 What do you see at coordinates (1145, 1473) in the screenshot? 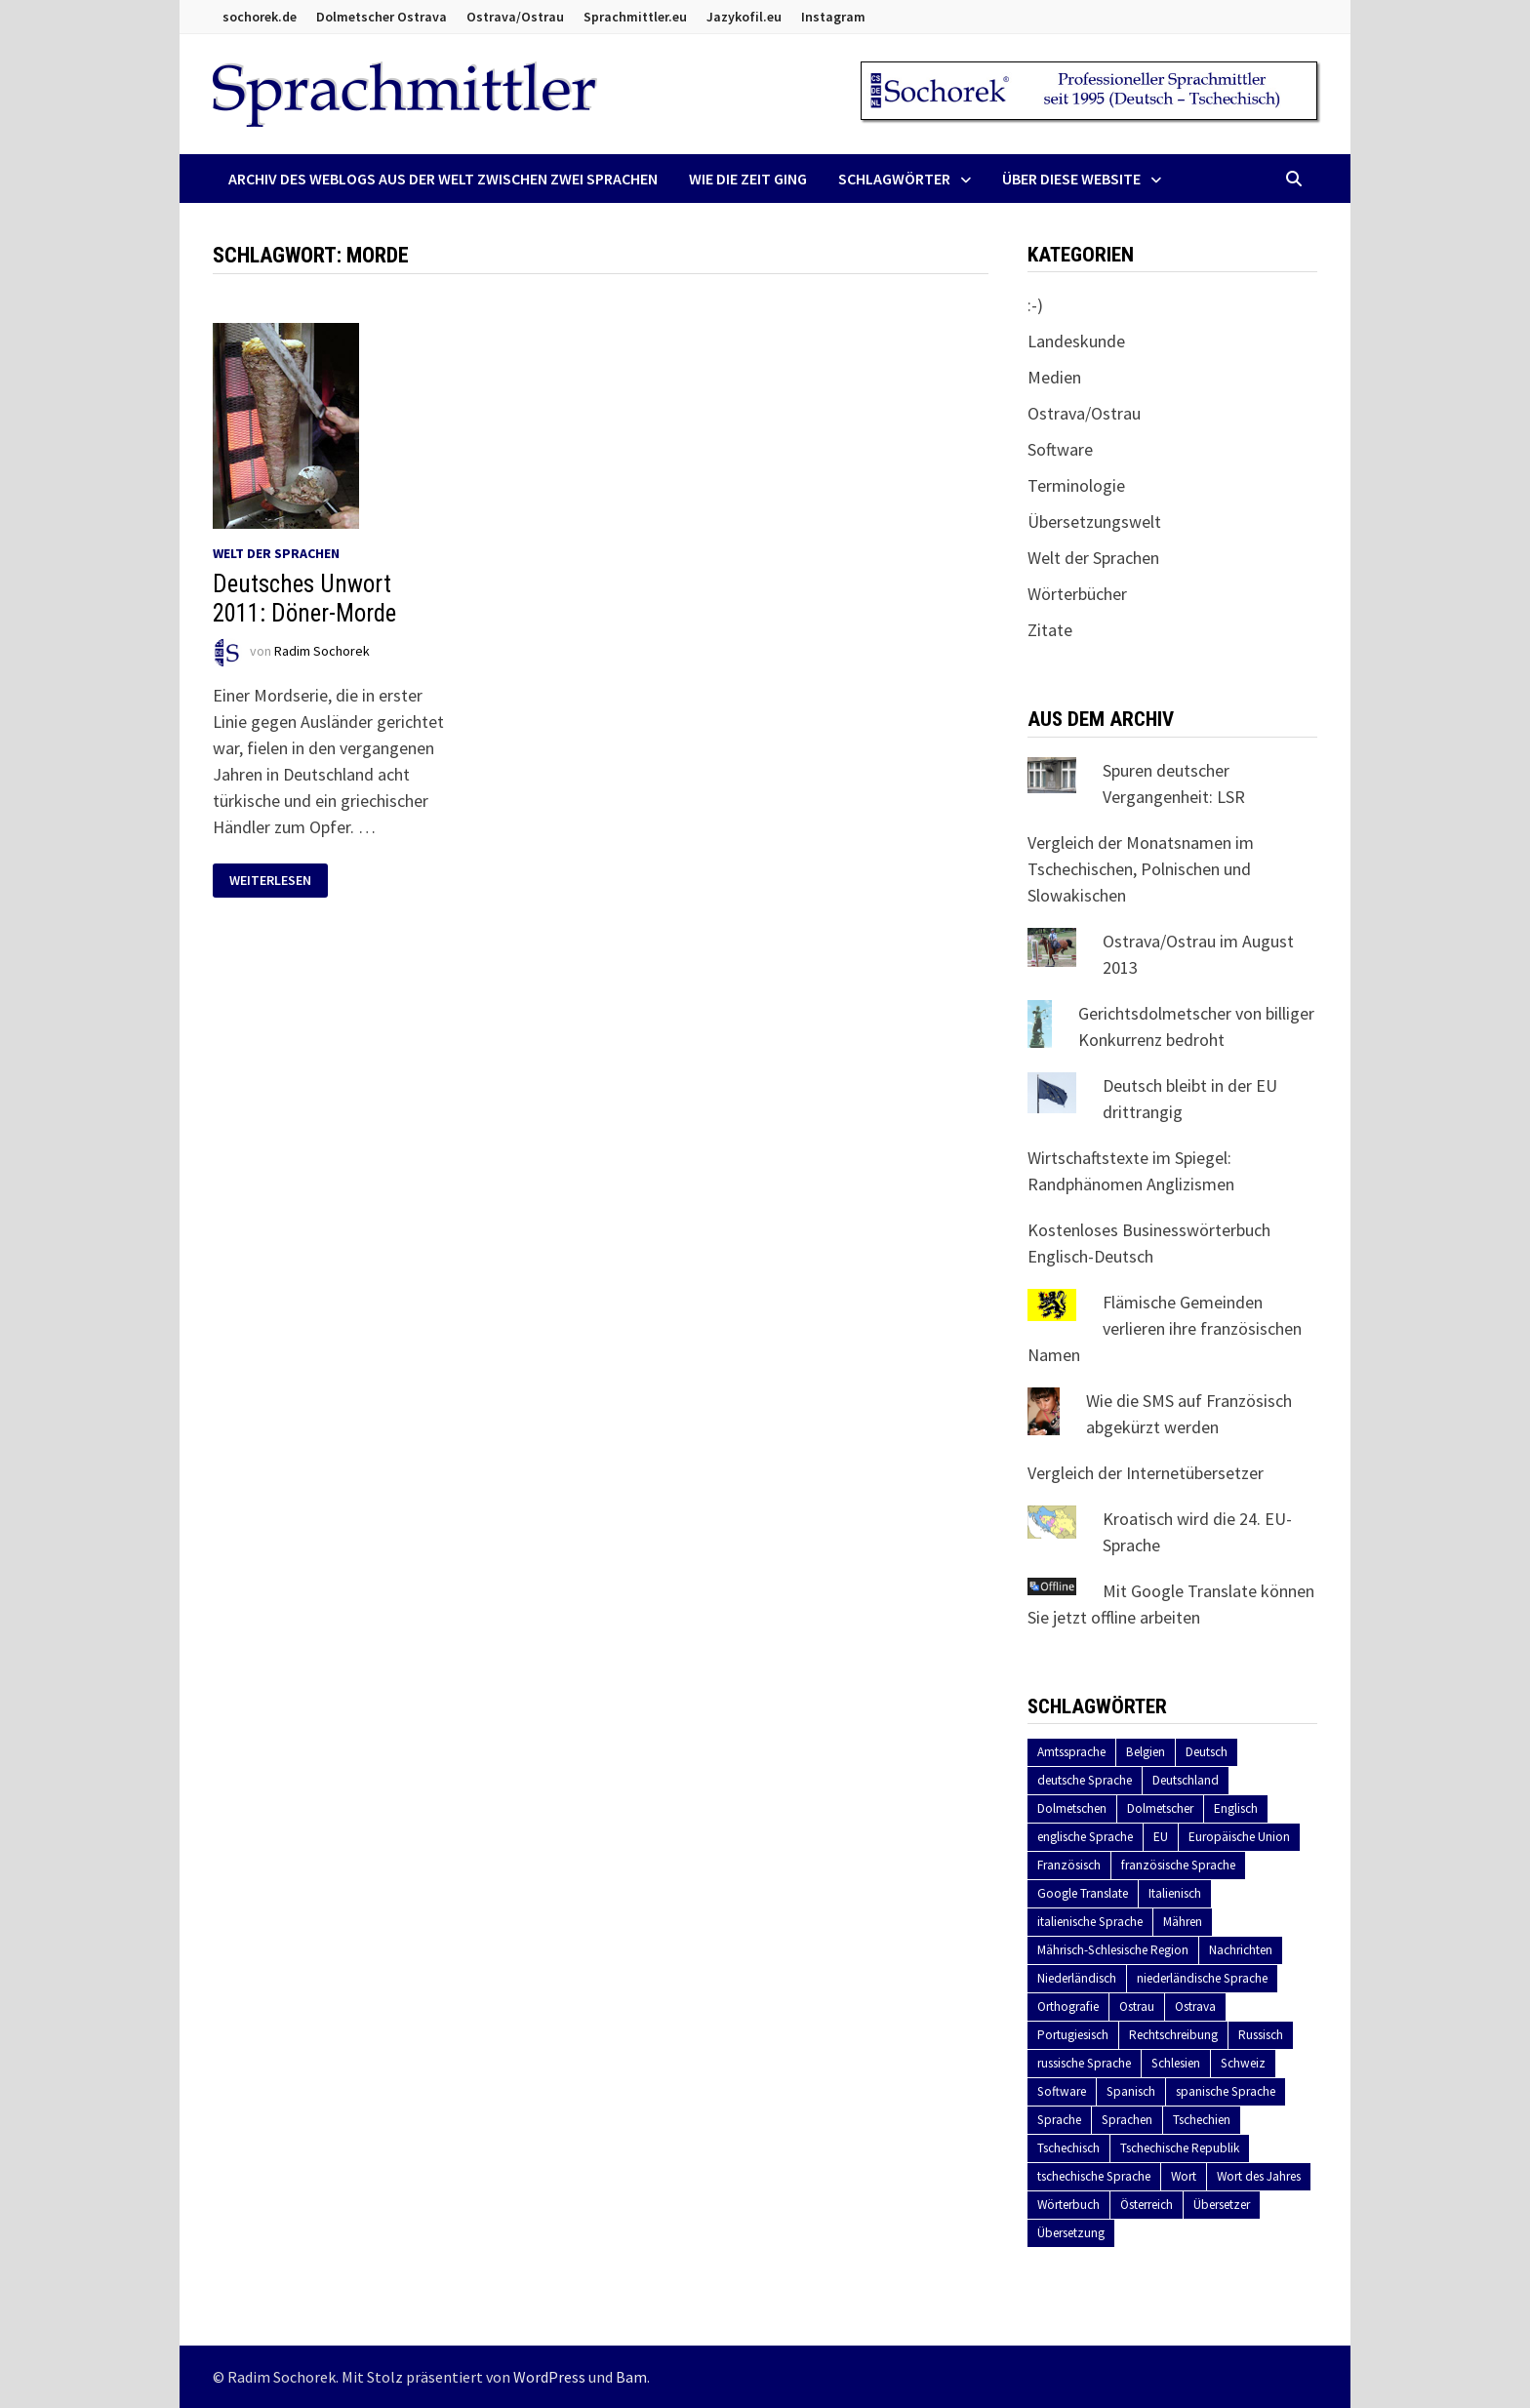
I see `Vergleich der Internetübersetzer` at bounding box center [1145, 1473].